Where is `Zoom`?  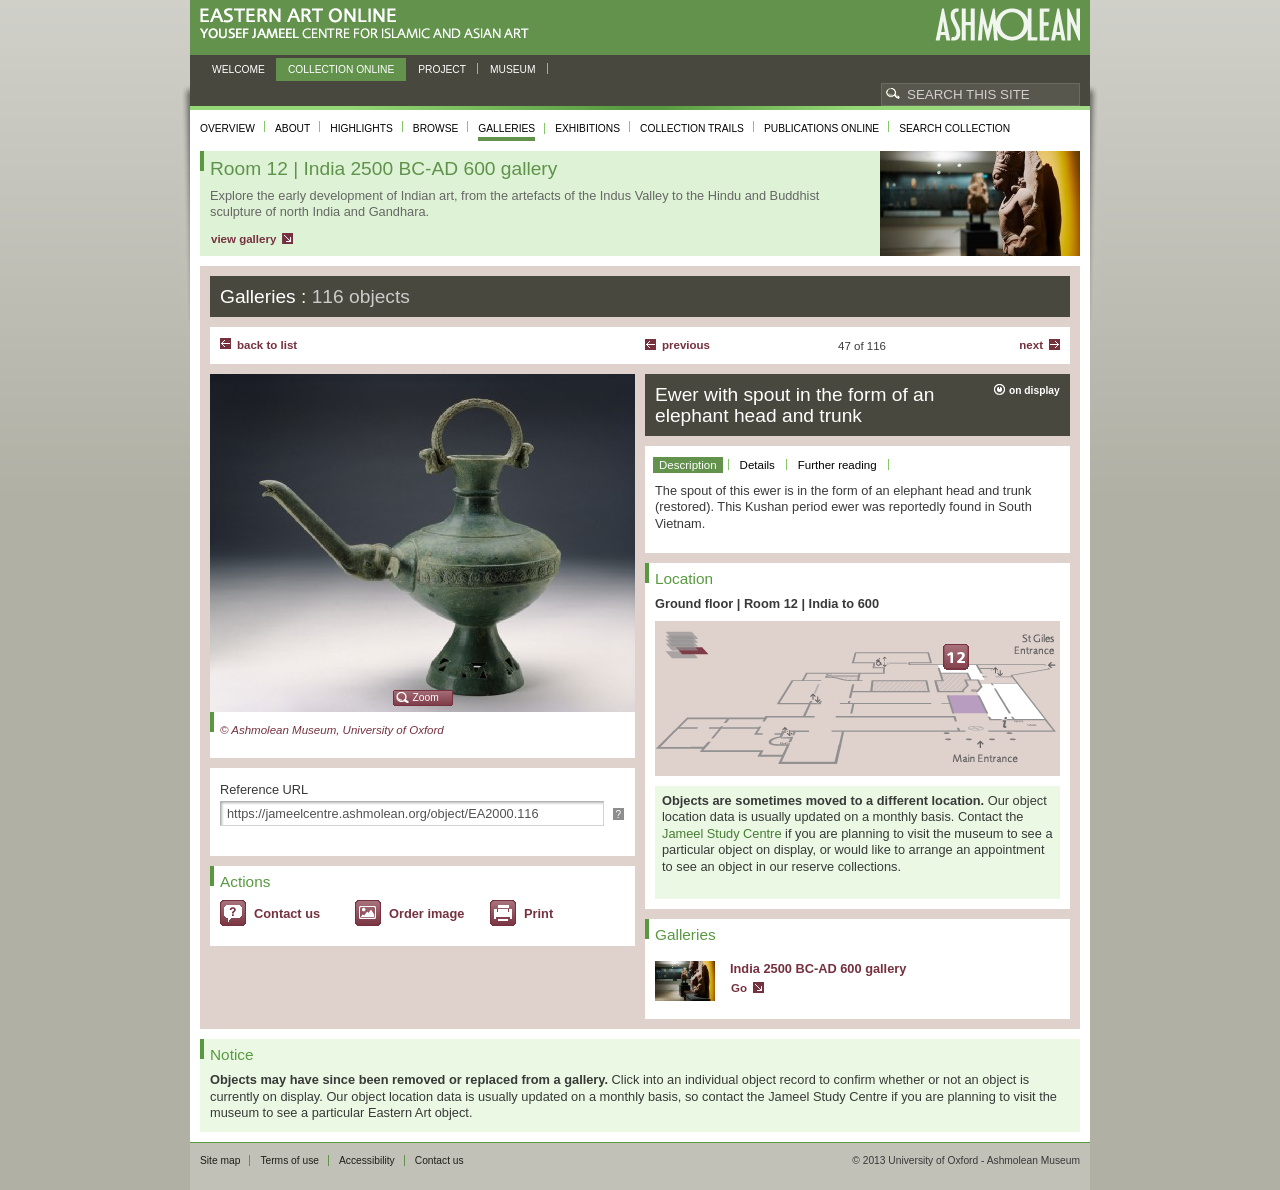 Zoom is located at coordinates (426, 697).